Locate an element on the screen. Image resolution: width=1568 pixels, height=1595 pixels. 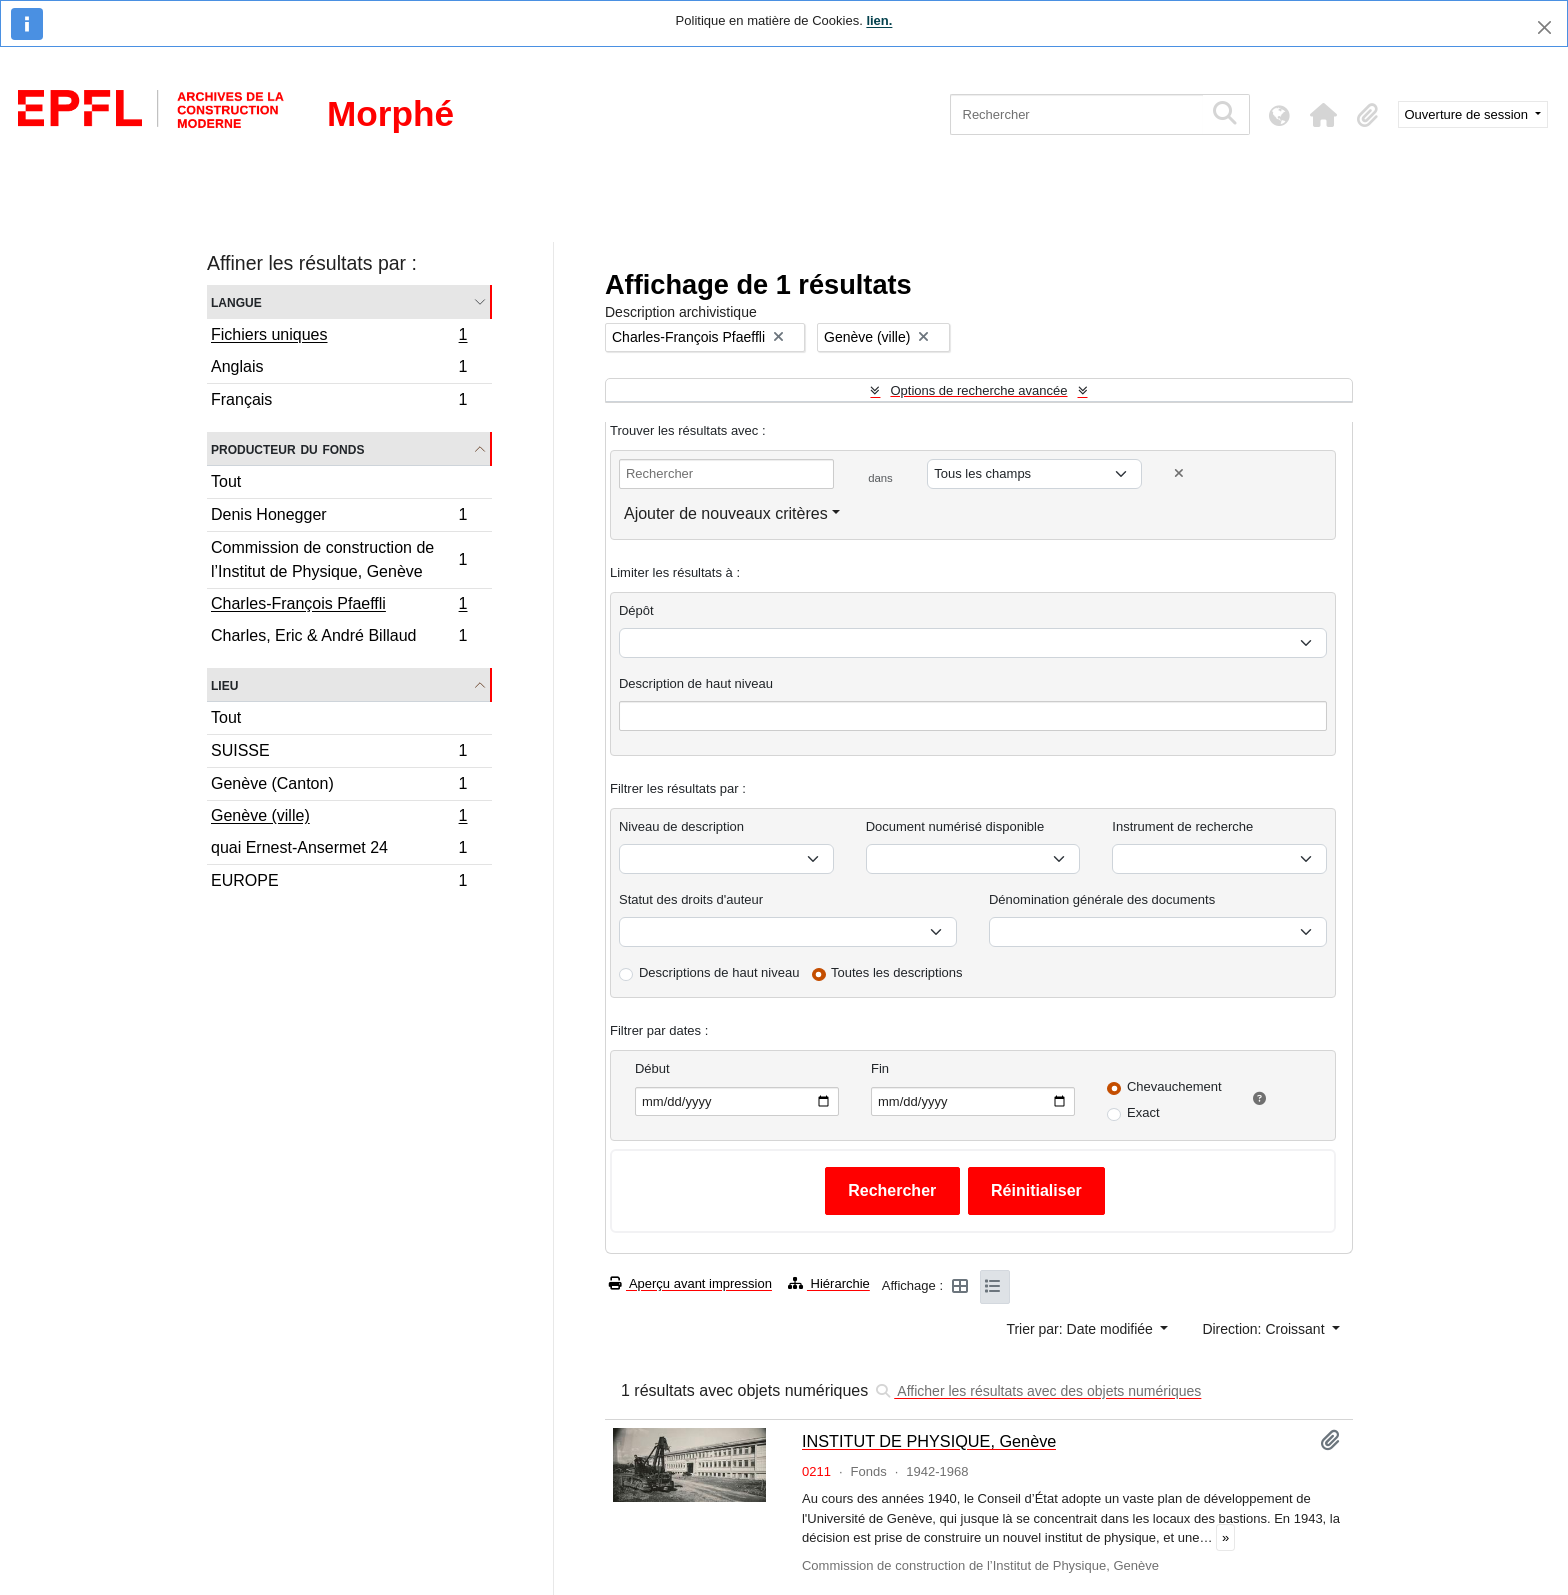
[button] is located at coordinates (1324, 115).